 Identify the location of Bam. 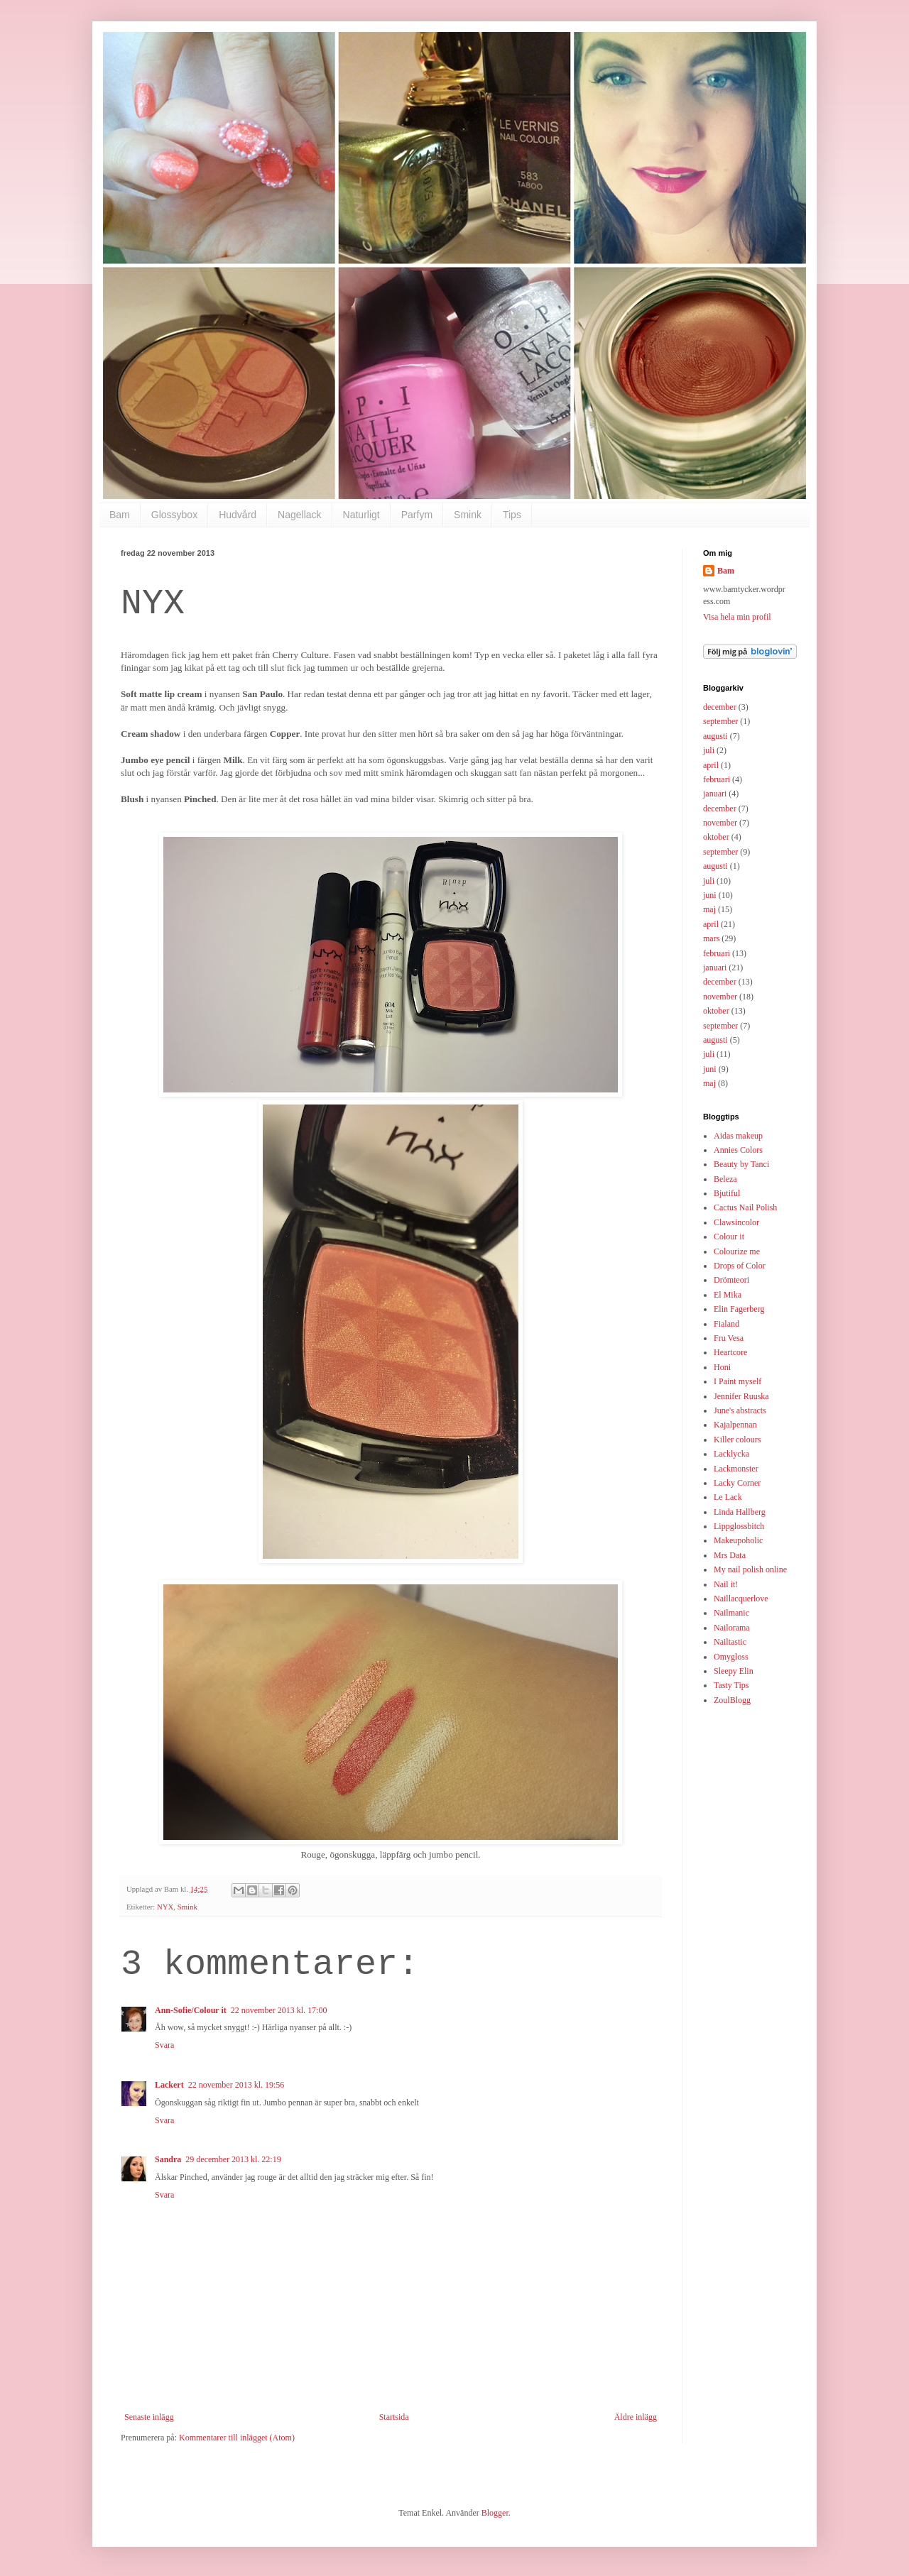
(119, 514).